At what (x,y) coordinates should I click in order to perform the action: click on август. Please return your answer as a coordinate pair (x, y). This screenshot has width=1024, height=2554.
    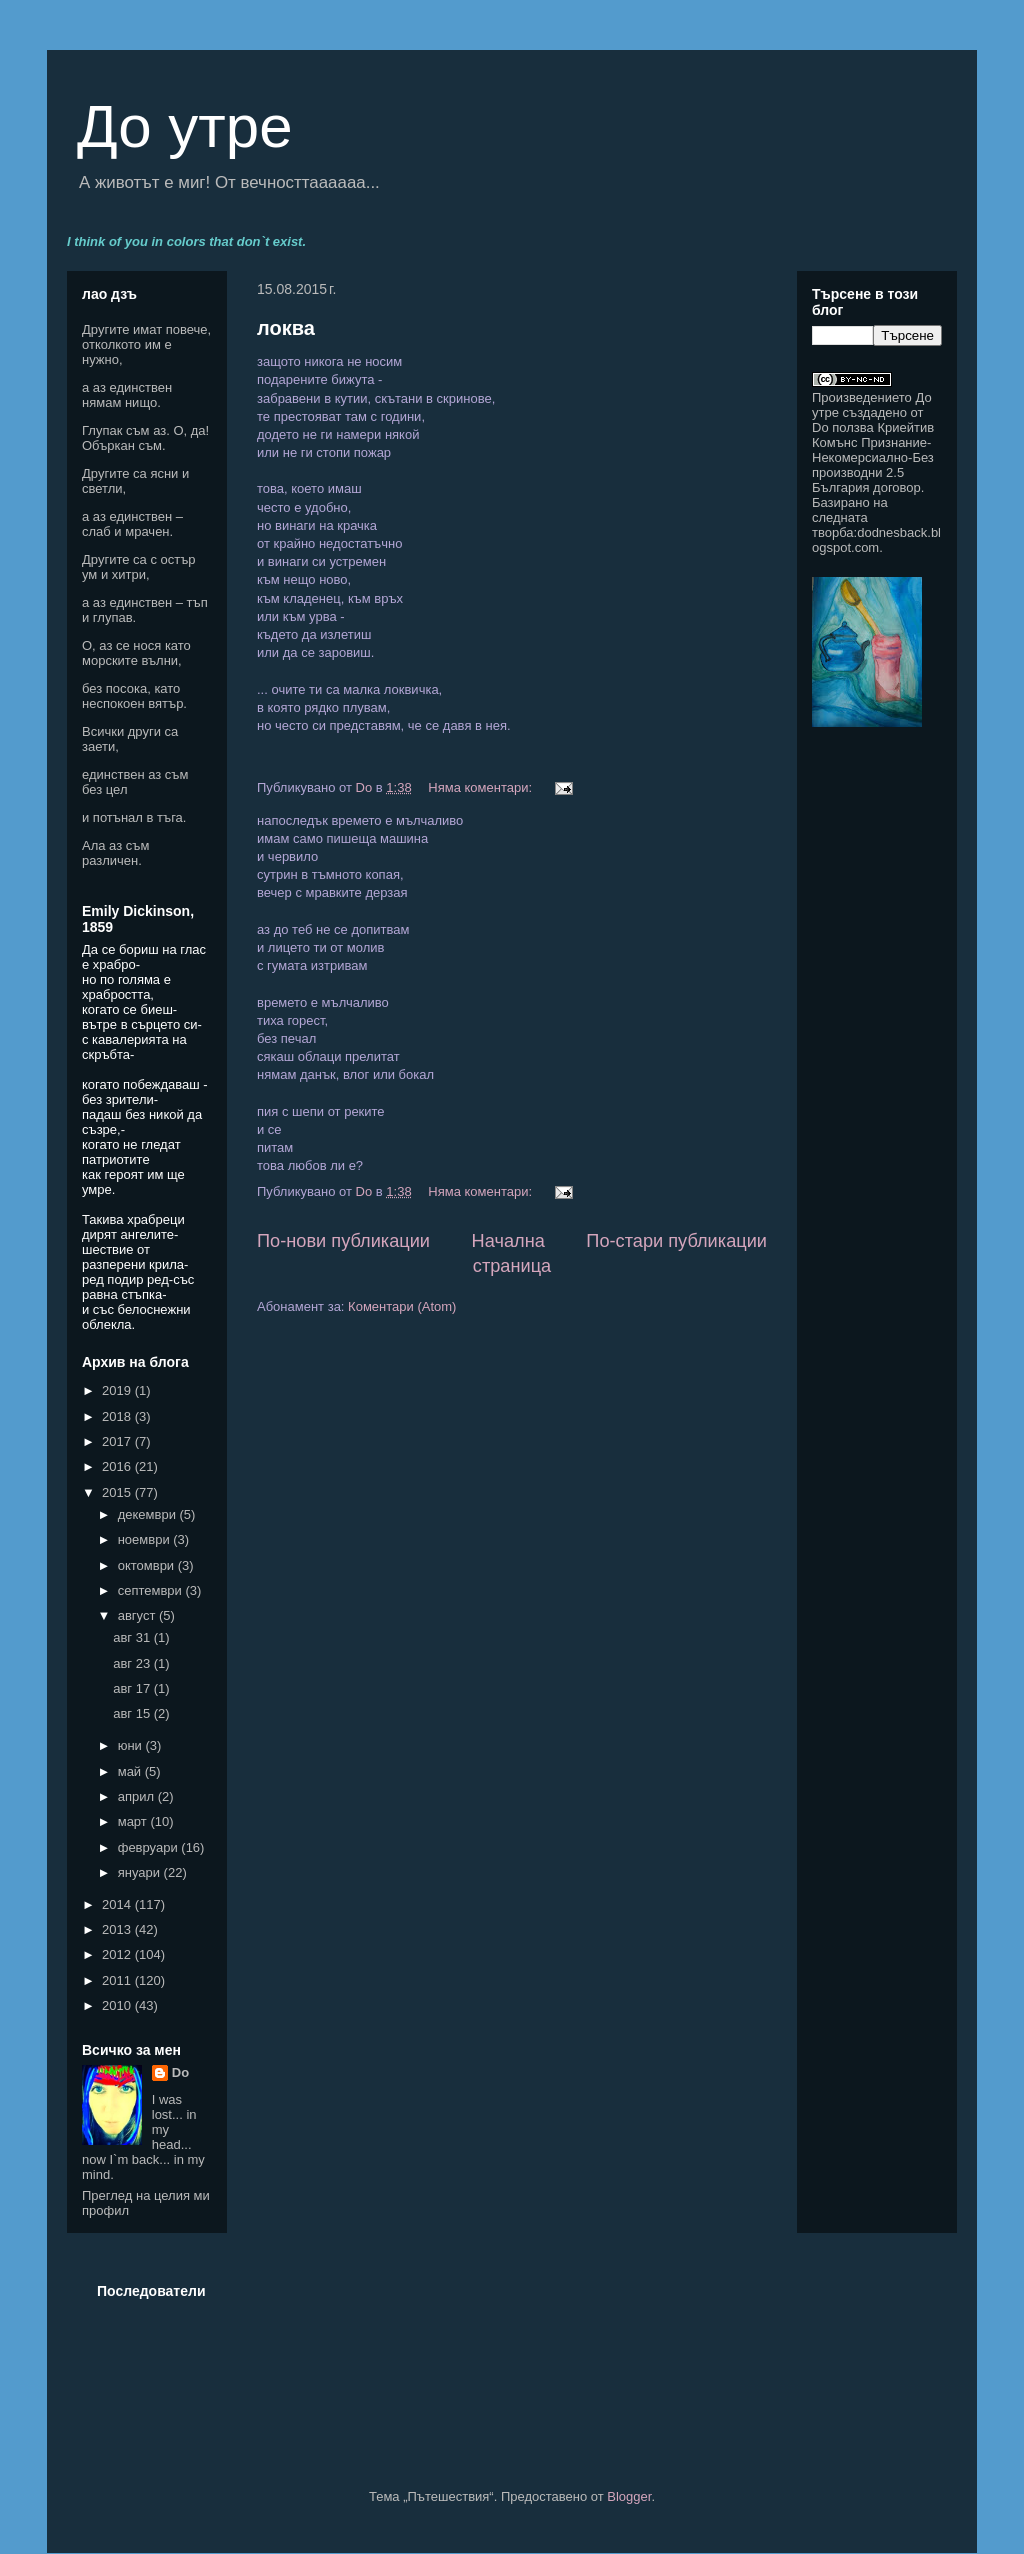
    Looking at the image, I should click on (138, 1615).